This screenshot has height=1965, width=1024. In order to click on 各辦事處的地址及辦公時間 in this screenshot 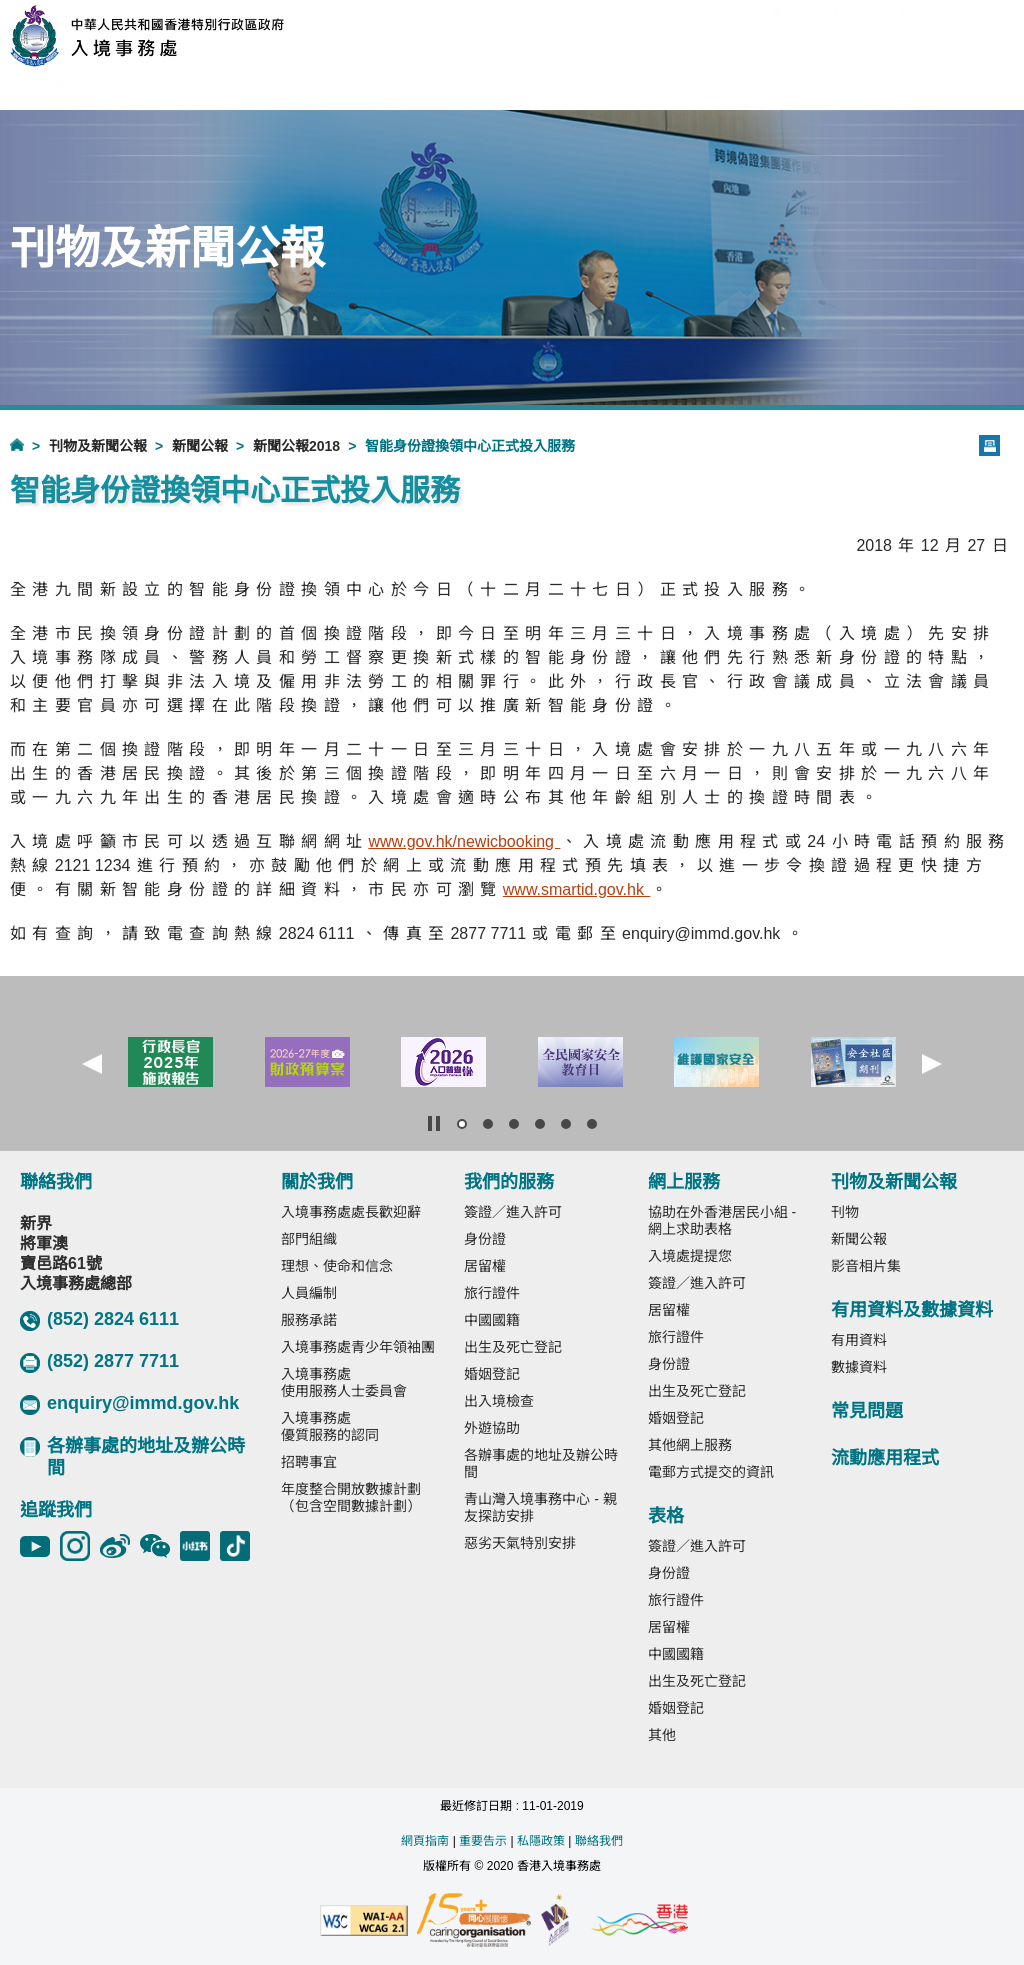, I will do `click(132, 1457)`.